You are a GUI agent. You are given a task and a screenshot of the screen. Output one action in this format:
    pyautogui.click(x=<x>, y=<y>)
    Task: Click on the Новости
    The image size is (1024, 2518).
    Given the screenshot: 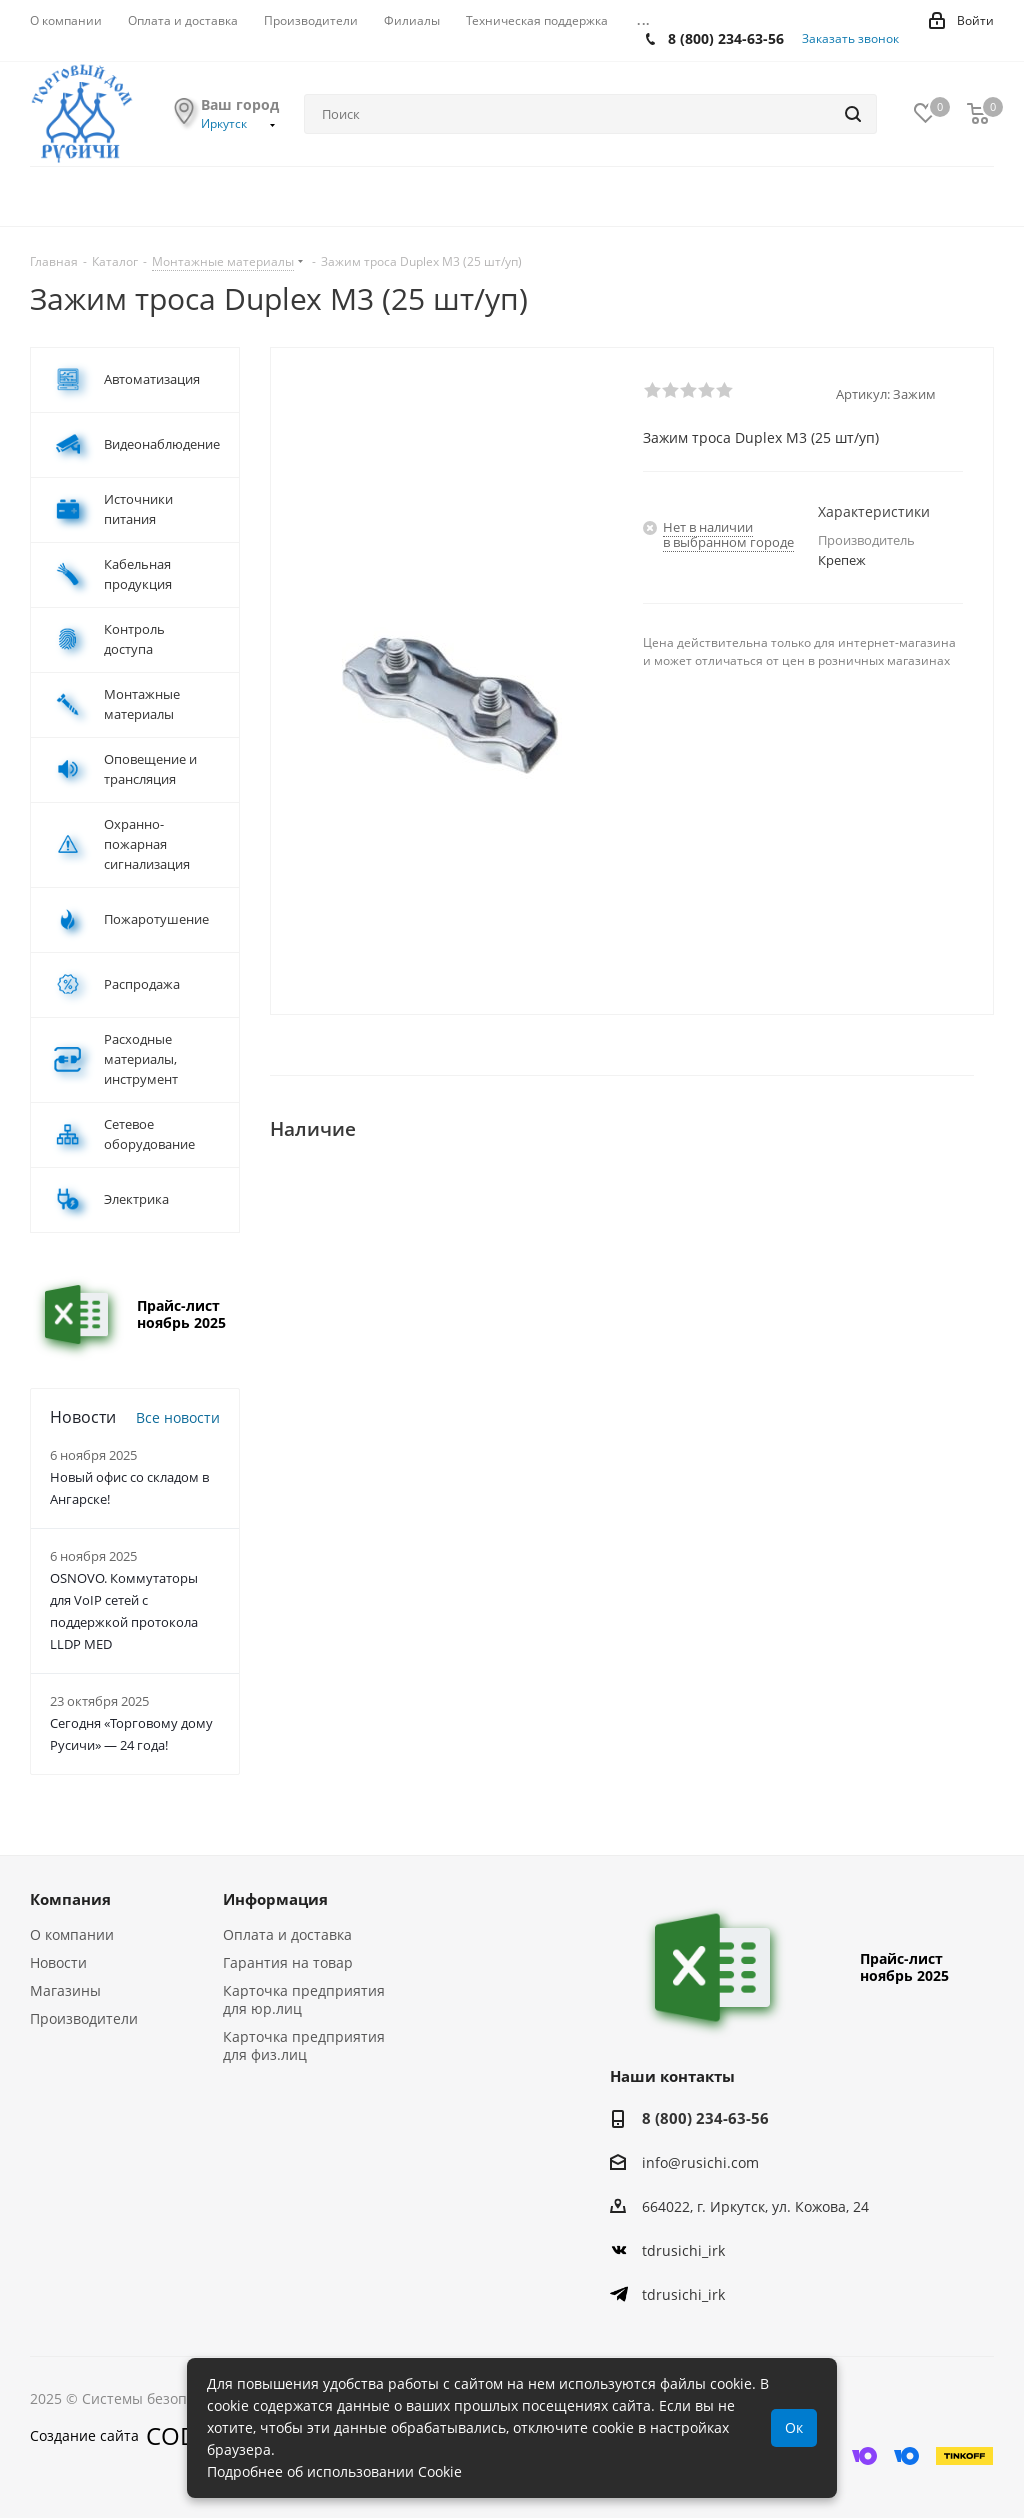 What is the action you would take?
    pyautogui.click(x=58, y=1962)
    